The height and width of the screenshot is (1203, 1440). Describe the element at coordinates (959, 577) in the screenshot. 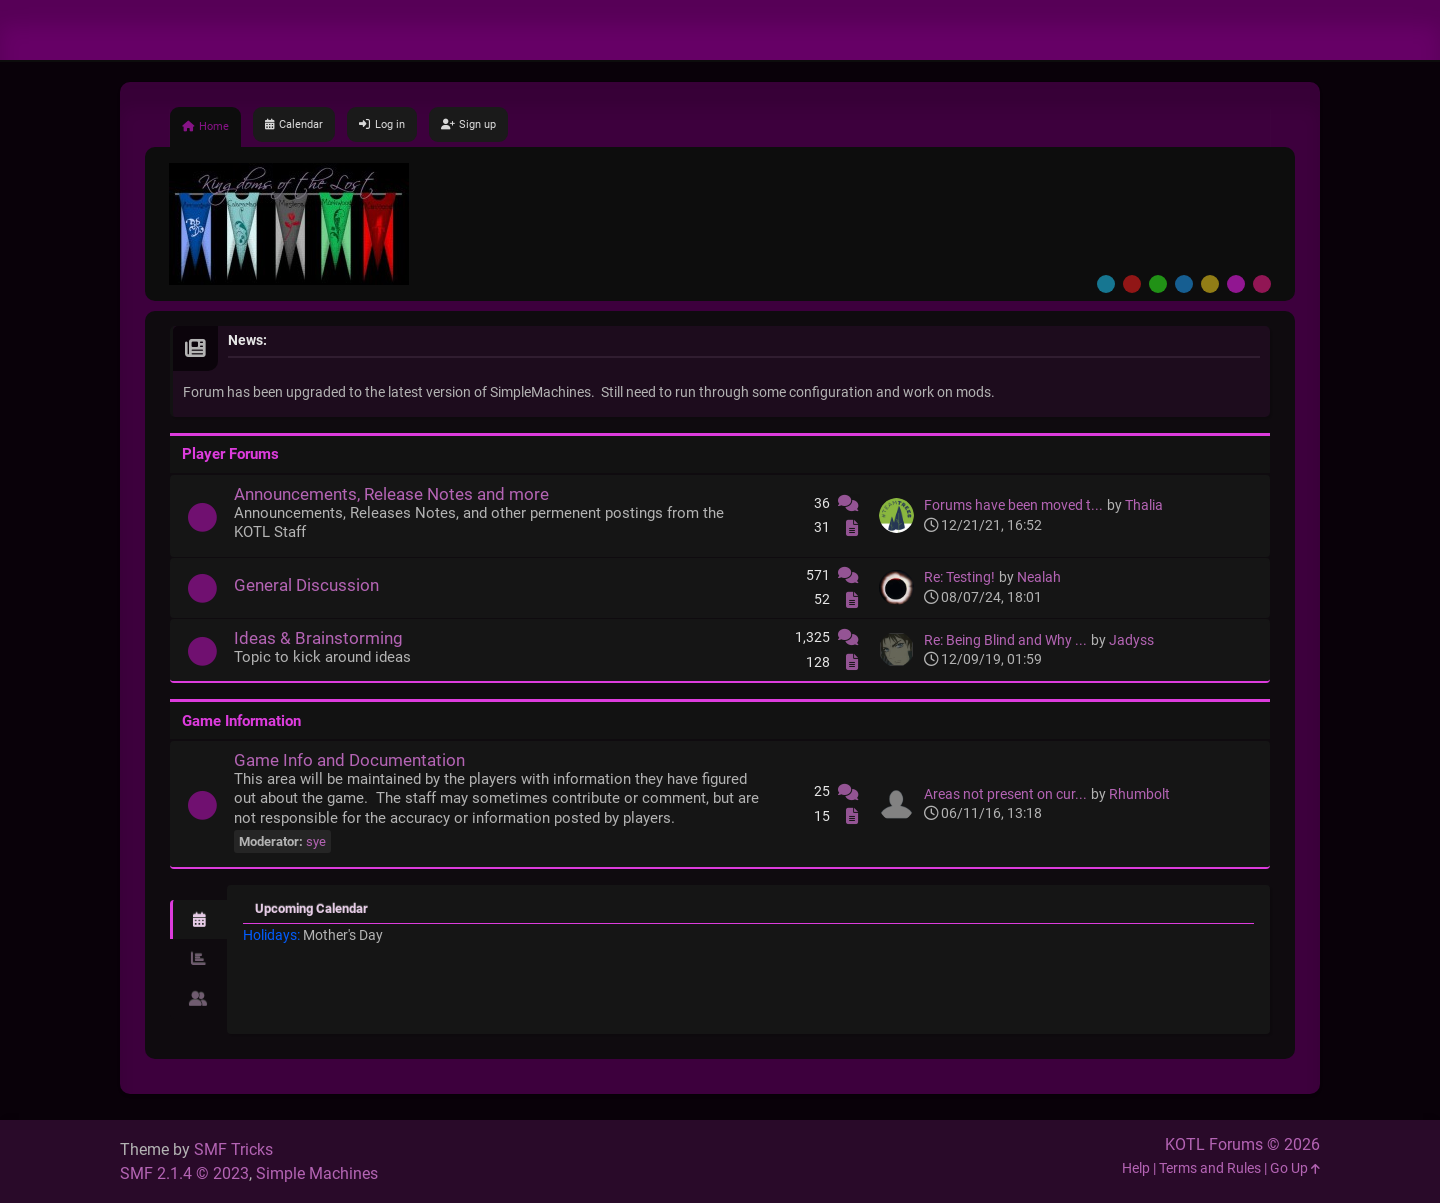

I see `Re: Testing!` at that location.